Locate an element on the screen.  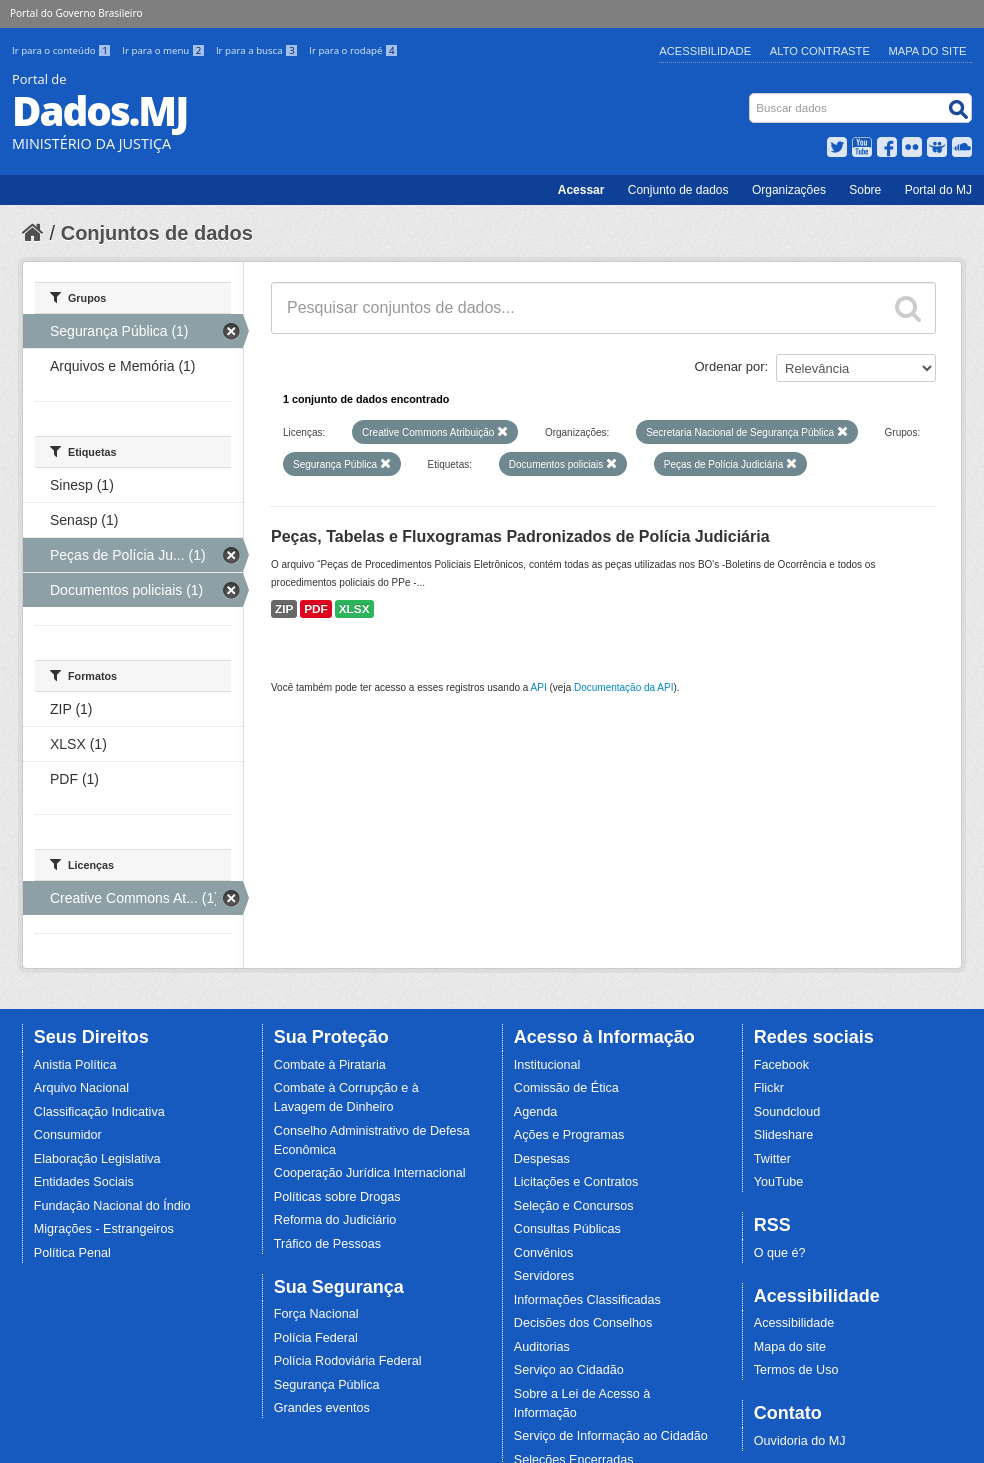
Flickr is located at coordinates (769, 1088).